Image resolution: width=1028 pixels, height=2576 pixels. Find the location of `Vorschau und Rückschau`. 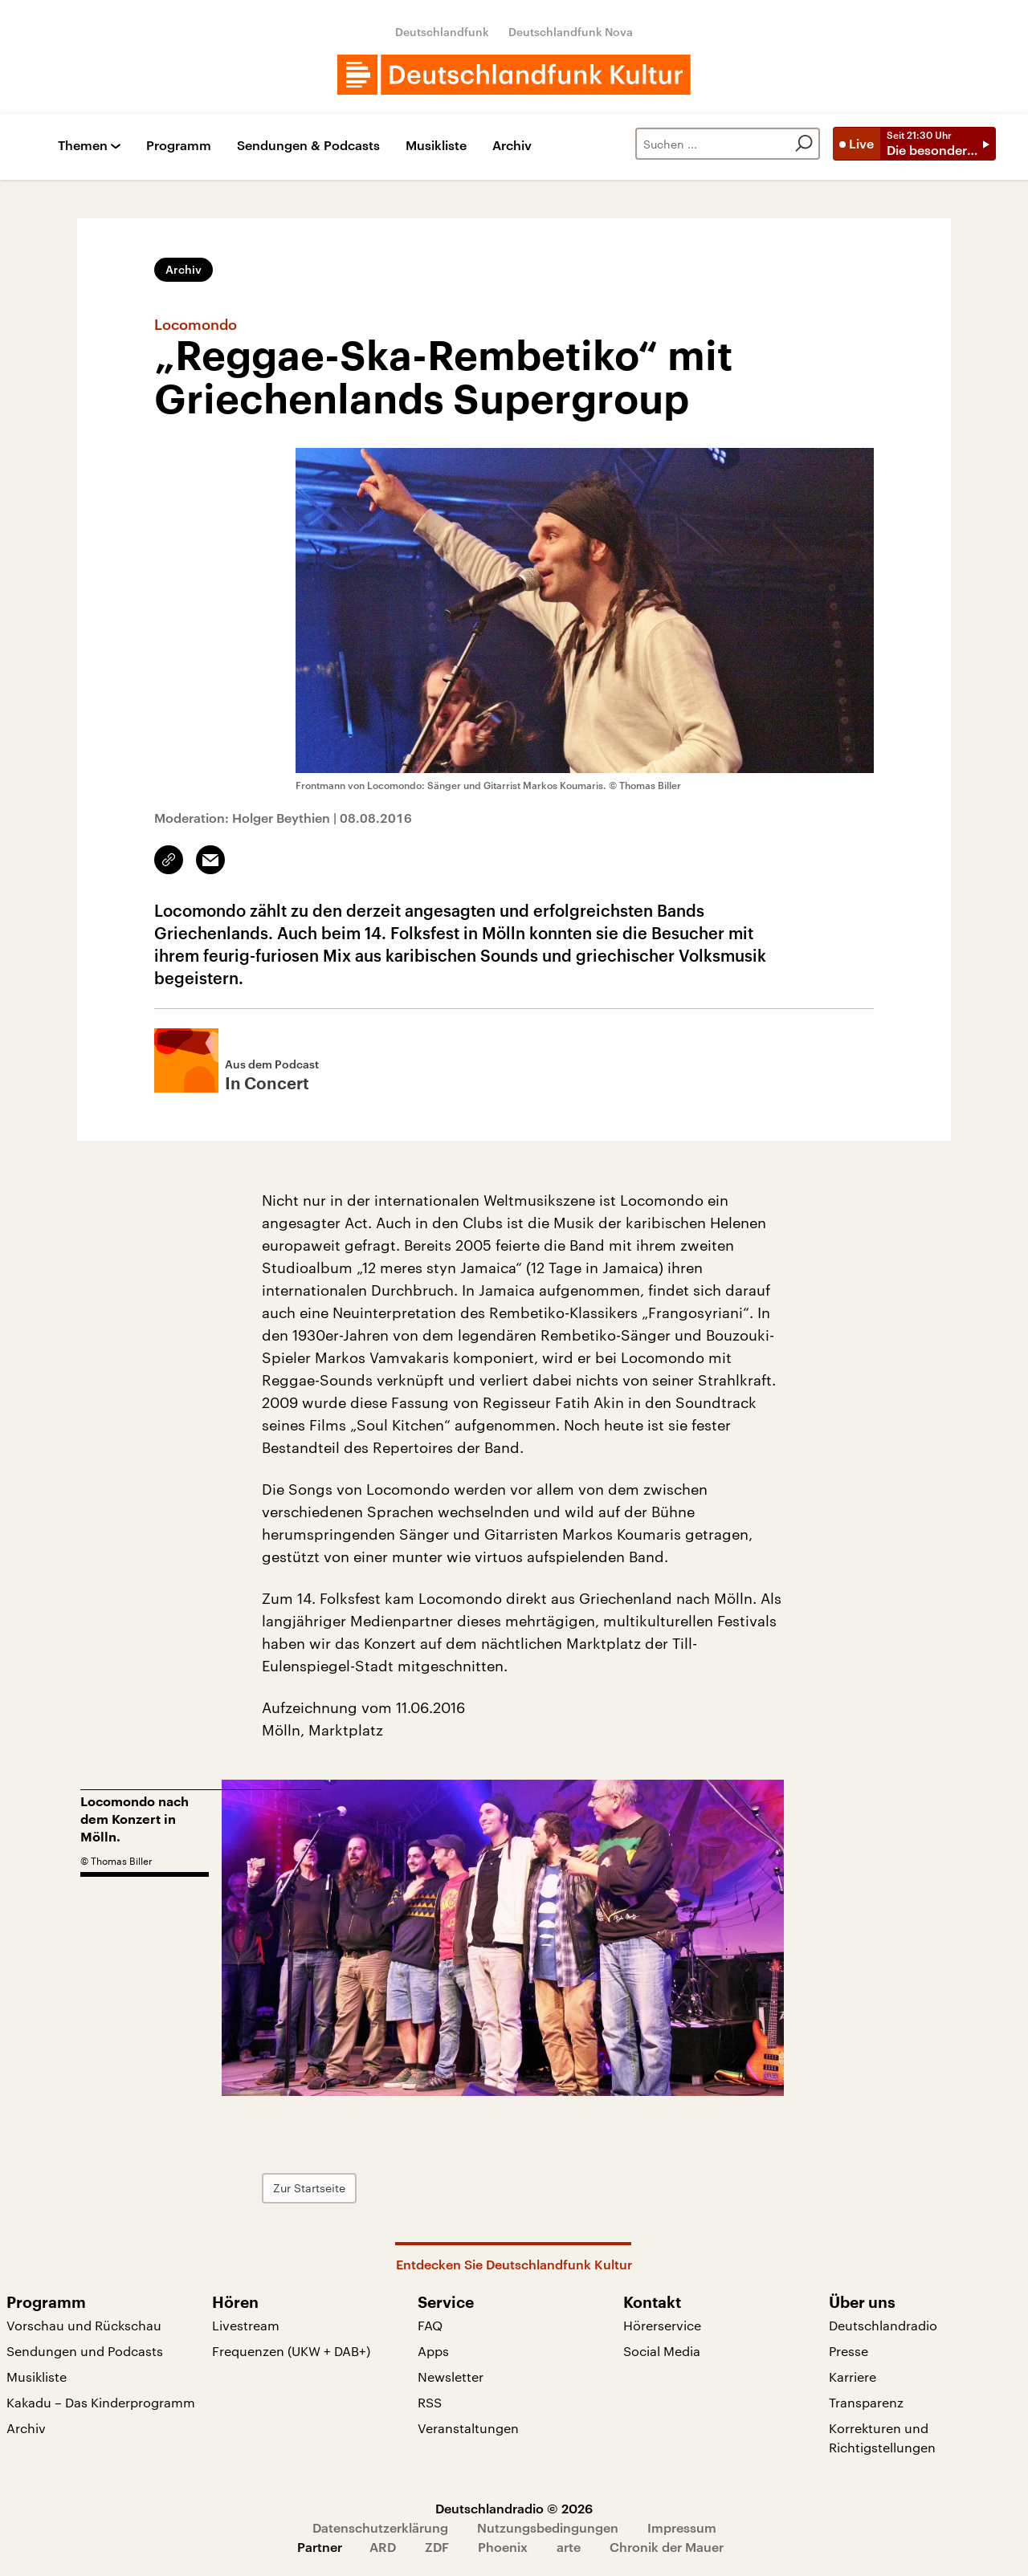

Vorschau und Rückschau is located at coordinates (83, 2325).